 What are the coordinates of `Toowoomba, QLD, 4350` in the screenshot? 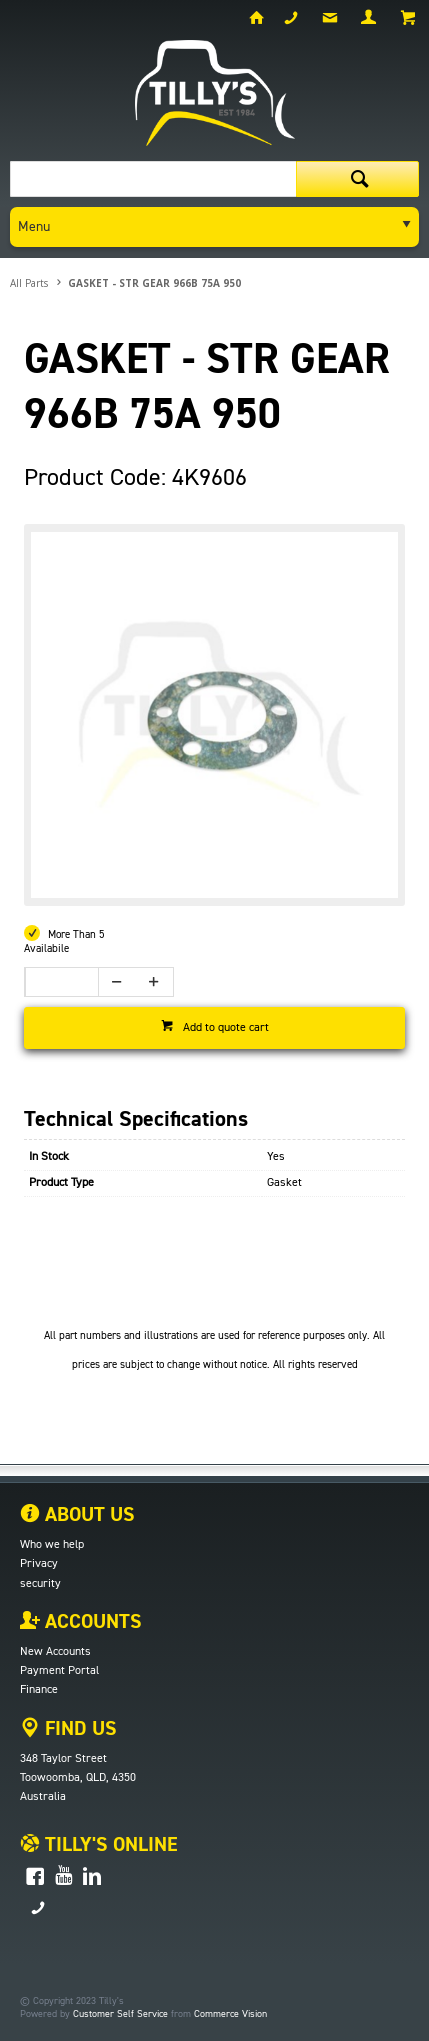 It's located at (78, 1778).